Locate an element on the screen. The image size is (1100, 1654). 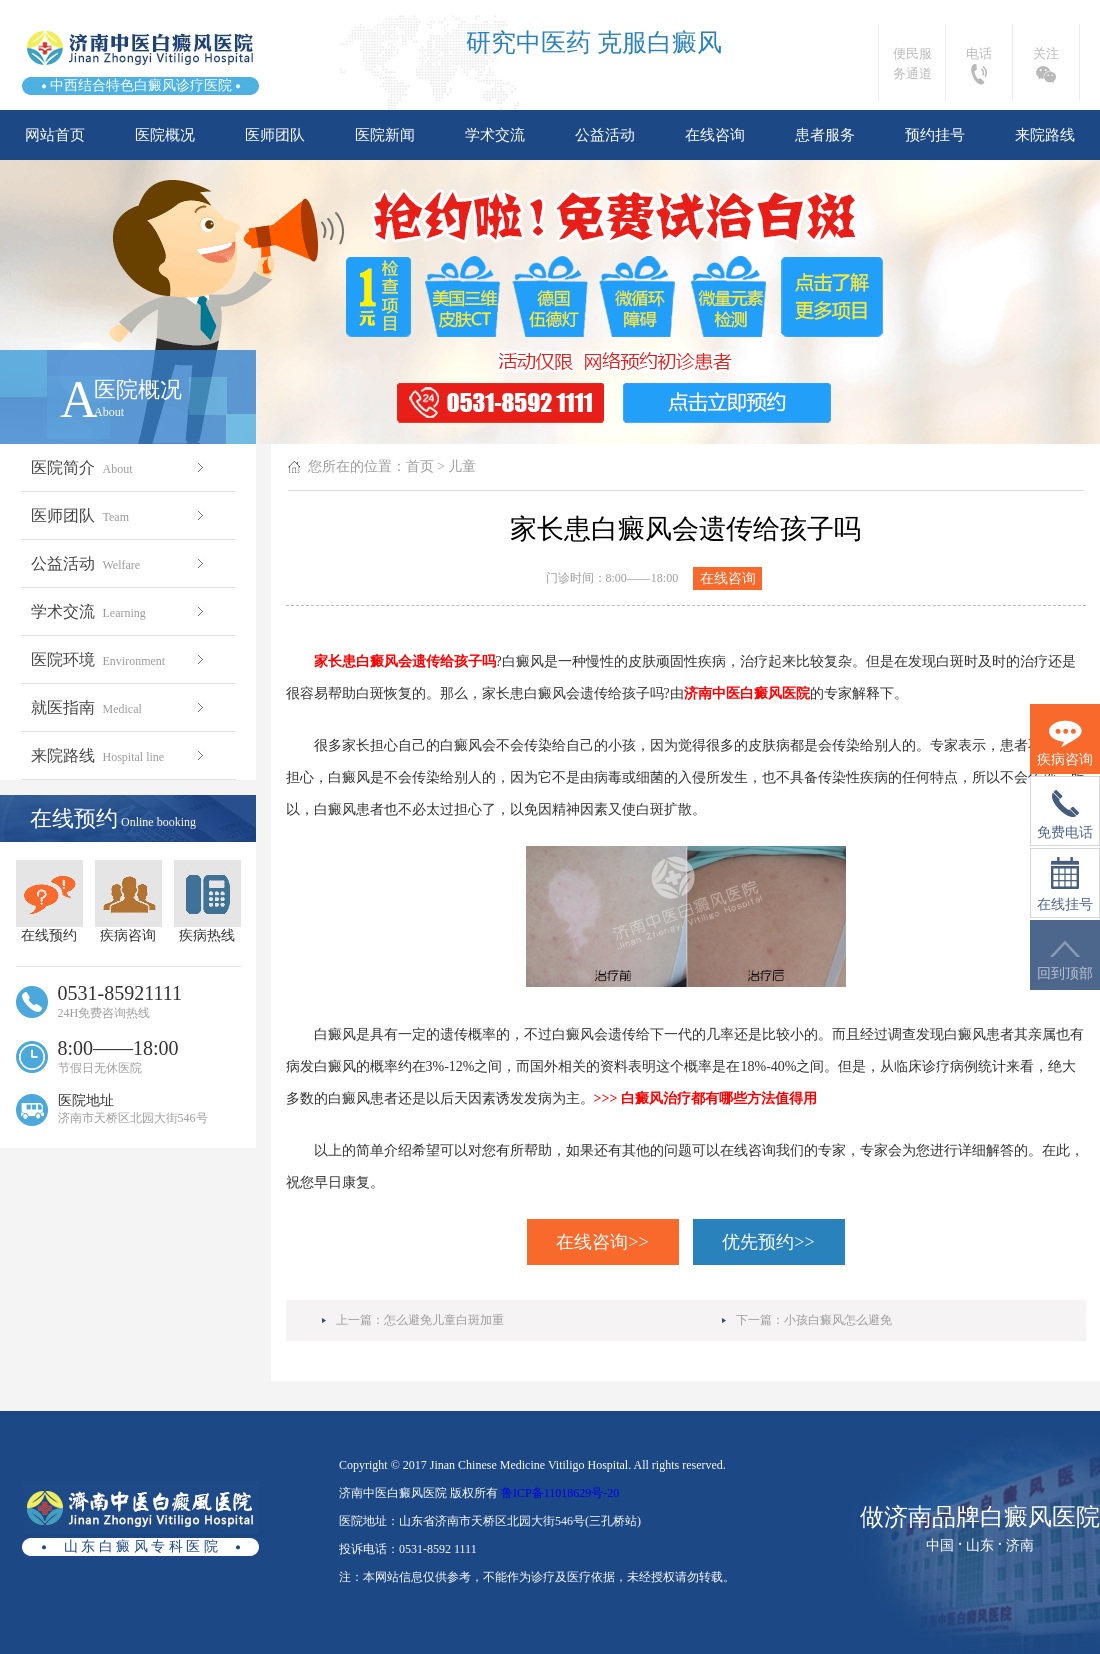
患者服务 is located at coordinates (825, 135).